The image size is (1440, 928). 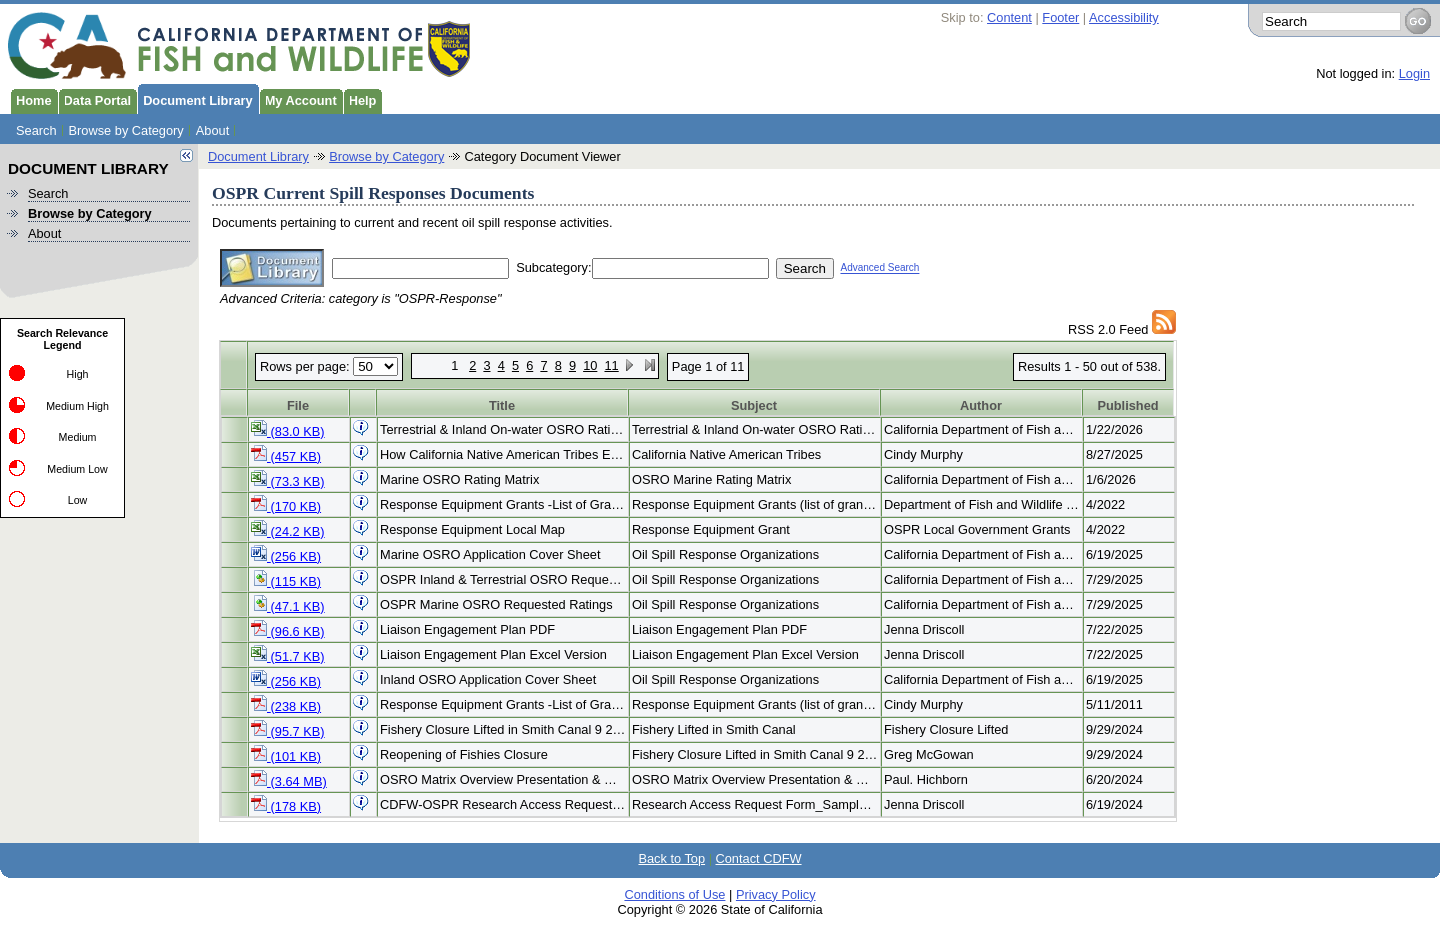 What do you see at coordinates (298, 99) in the screenshot?
I see `My Account` at bounding box center [298, 99].